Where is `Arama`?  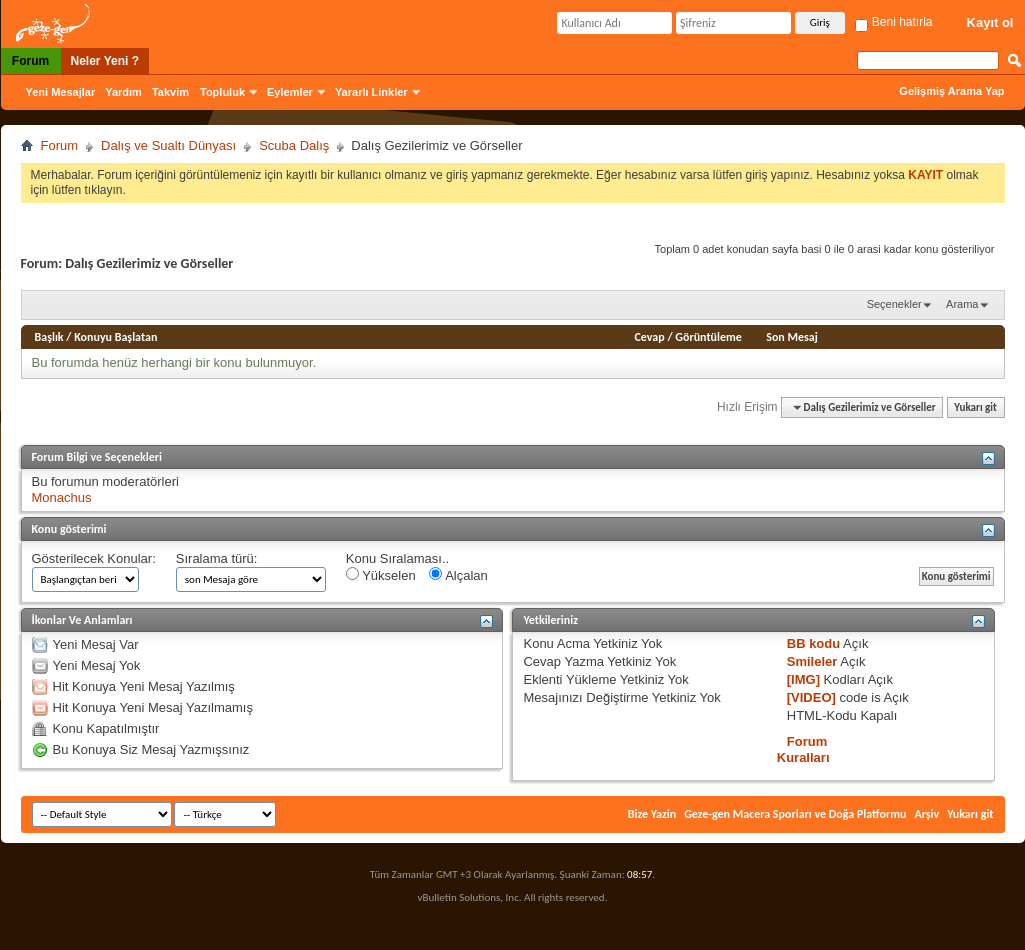
Arama is located at coordinates (962, 304).